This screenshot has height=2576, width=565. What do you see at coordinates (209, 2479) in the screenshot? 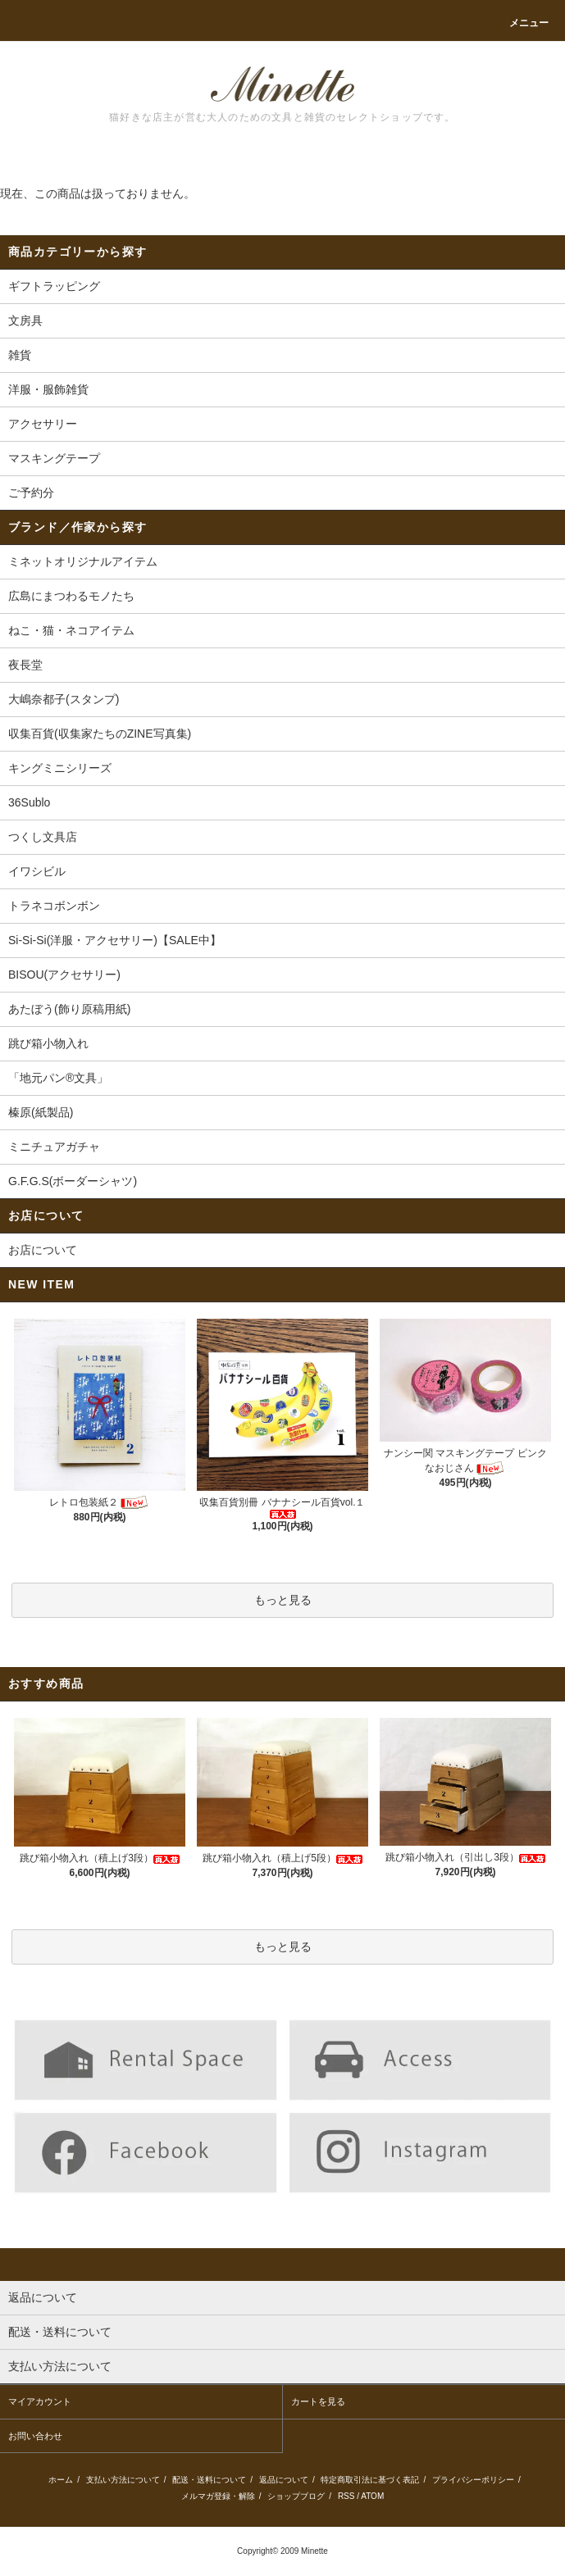
I see `配送・送料について` at bounding box center [209, 2479].